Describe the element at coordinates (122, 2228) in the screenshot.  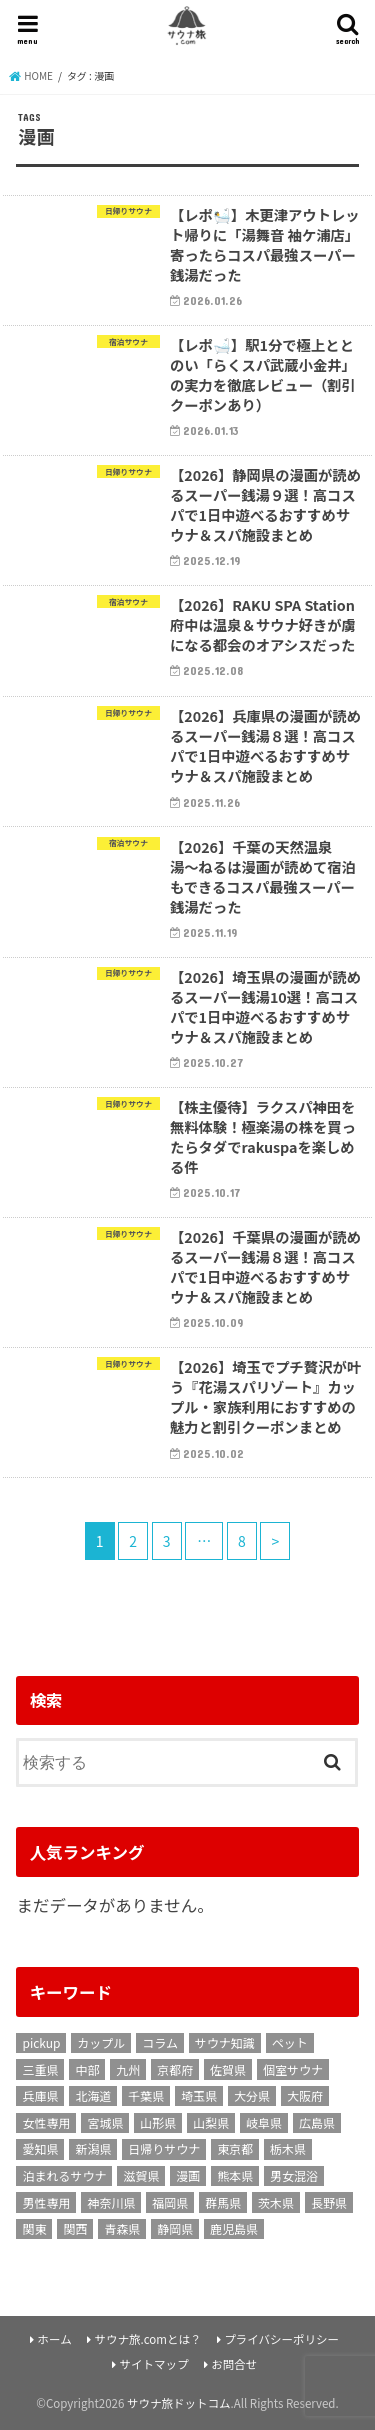
I see `青森県 [青森県 (1個の項目)]` at that location.